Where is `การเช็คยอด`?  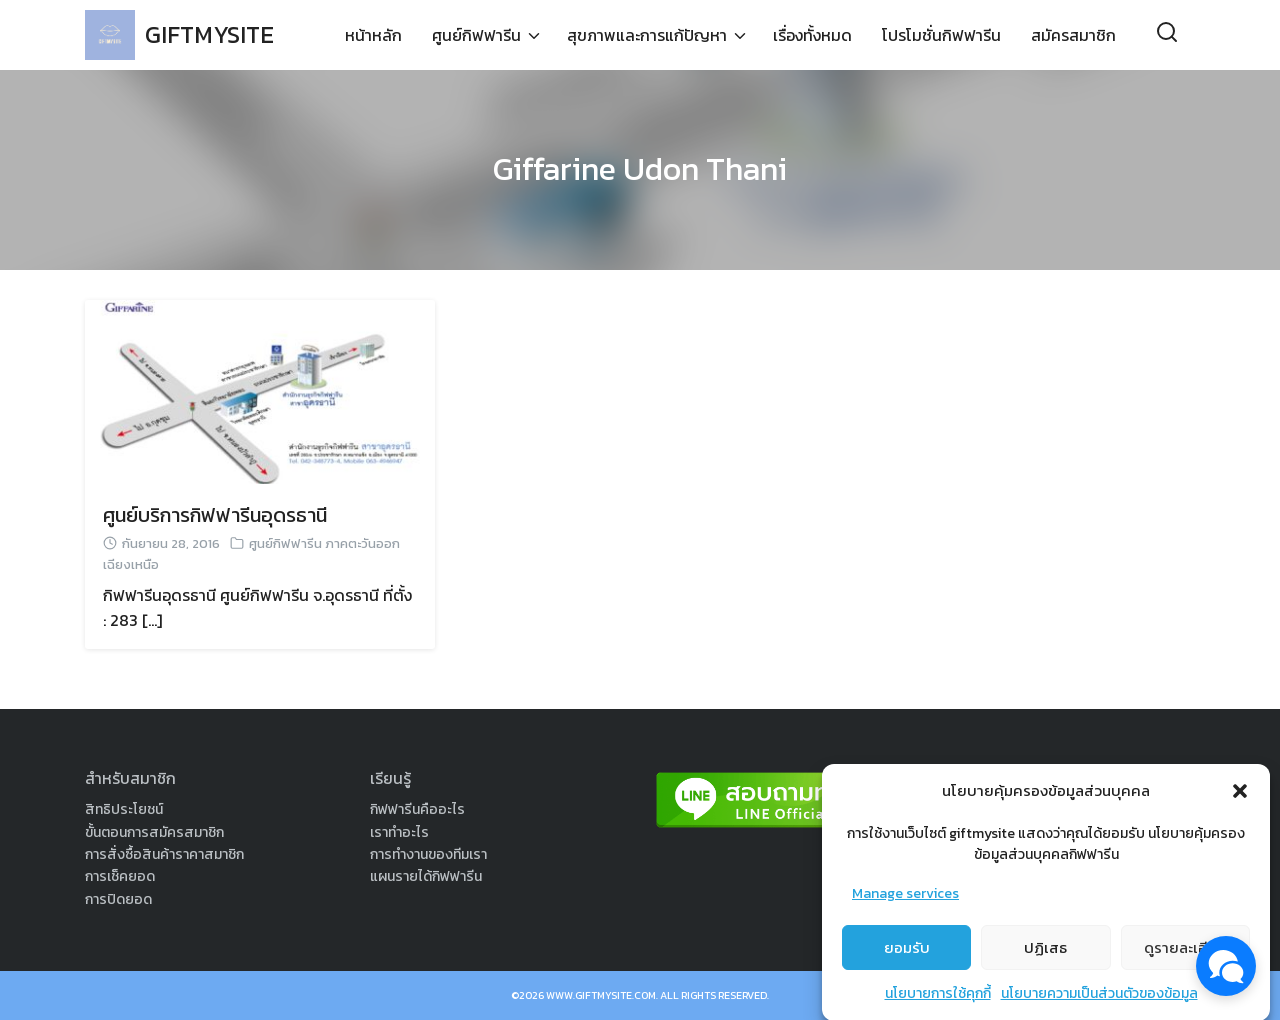 การเช็คยอด is located at coordinates (120, 876).